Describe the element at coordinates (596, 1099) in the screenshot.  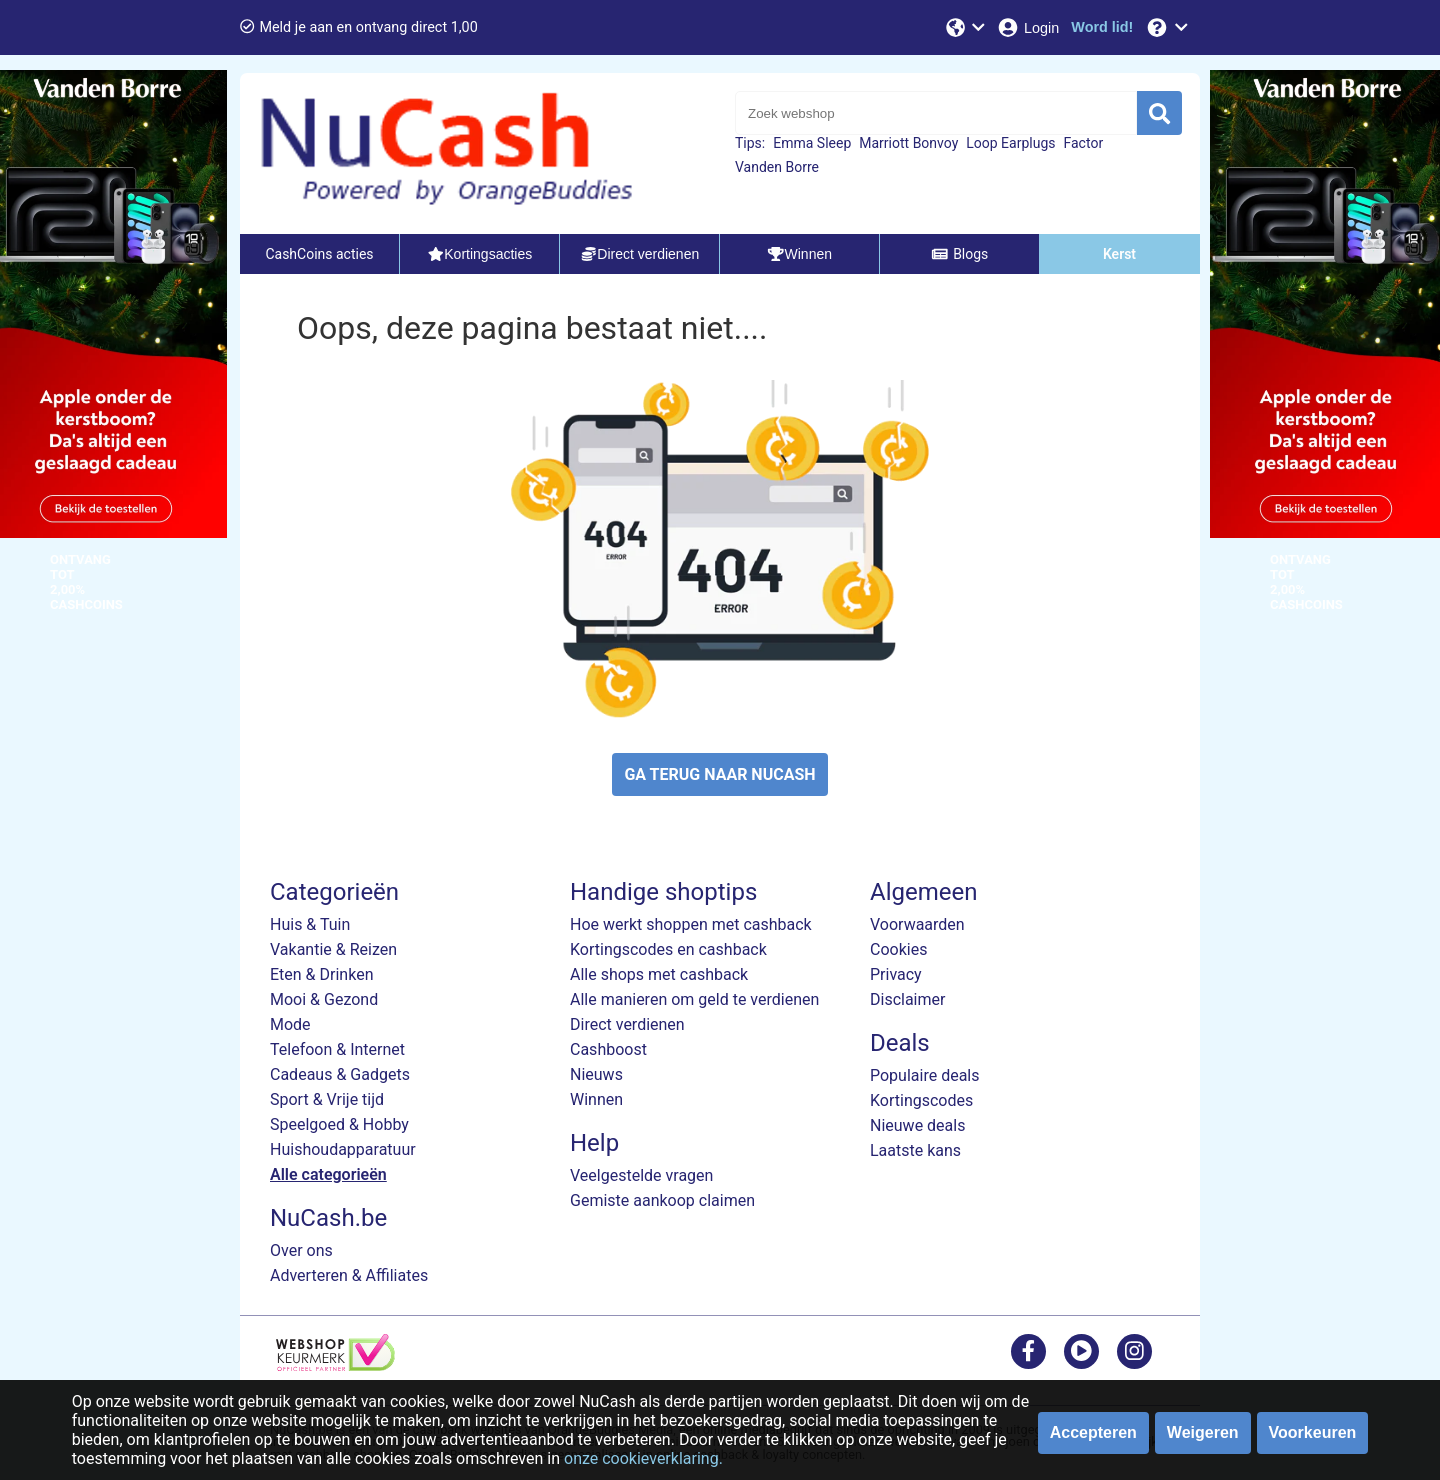
I see `Winnen` at that location.